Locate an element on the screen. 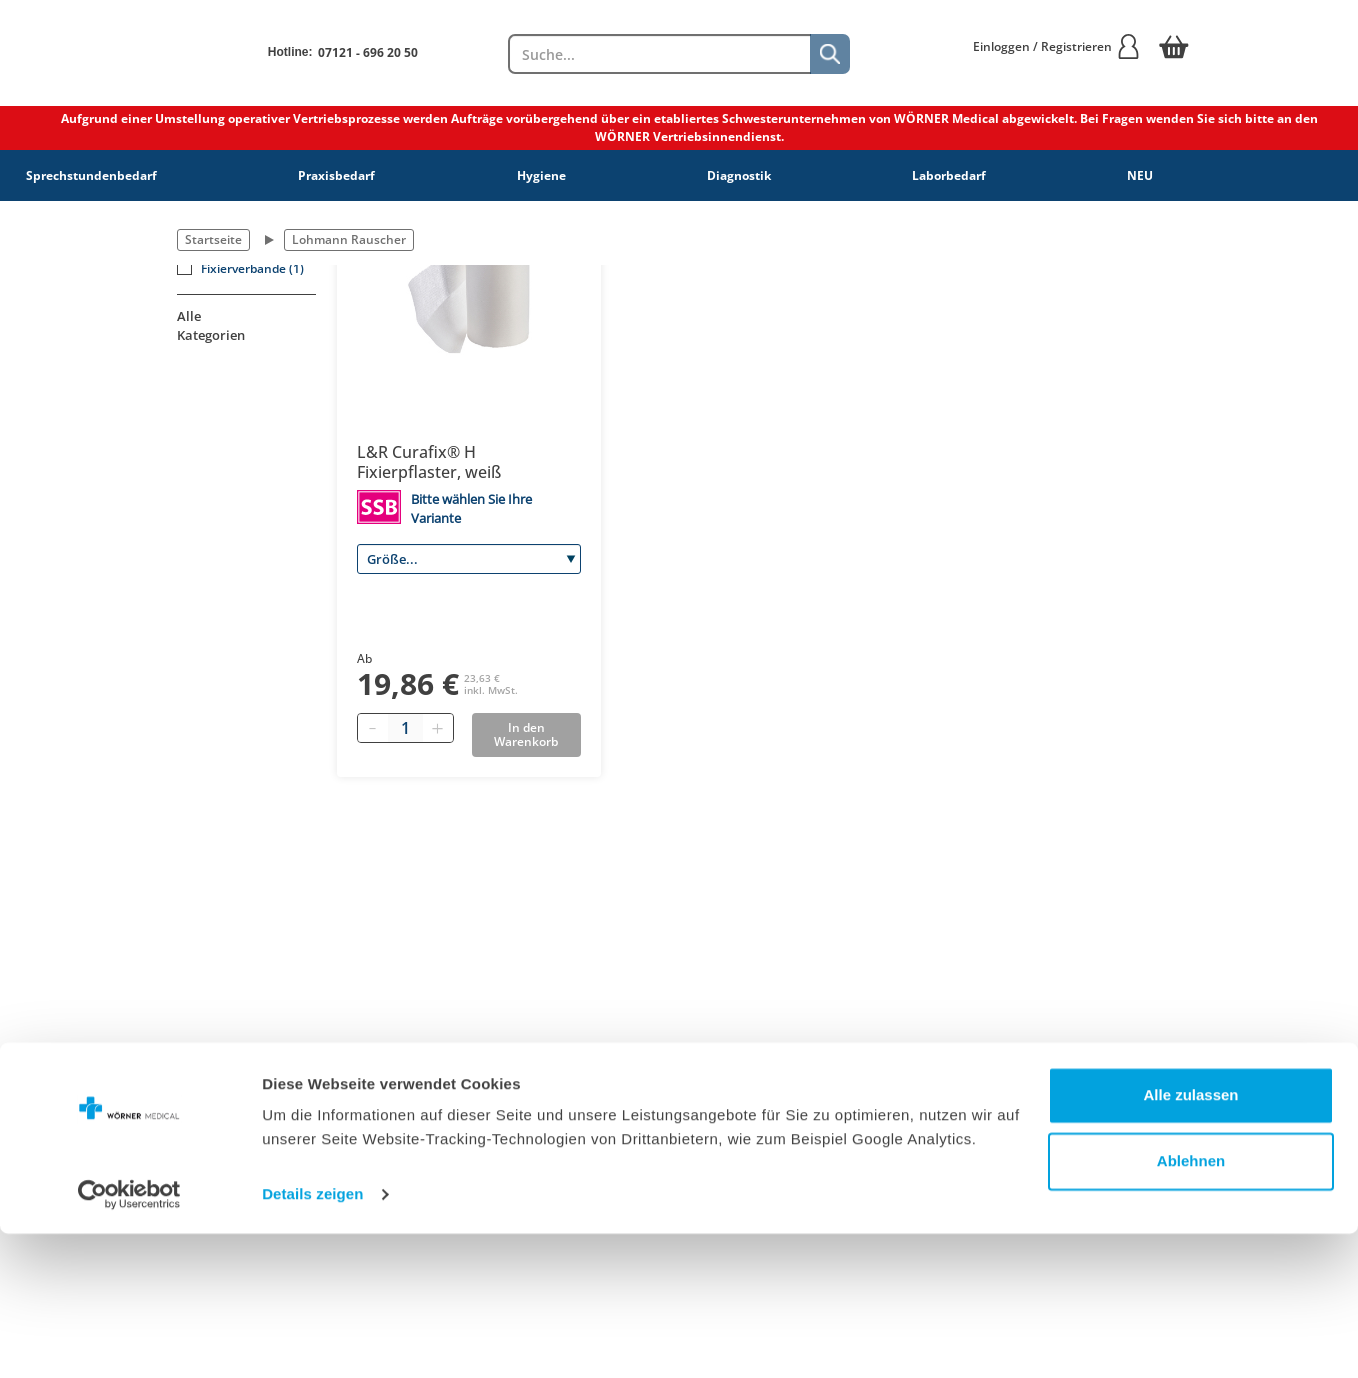 The height and width of the screenshot is (1378, 1358). Startseite is located at coordinates (213, 239).